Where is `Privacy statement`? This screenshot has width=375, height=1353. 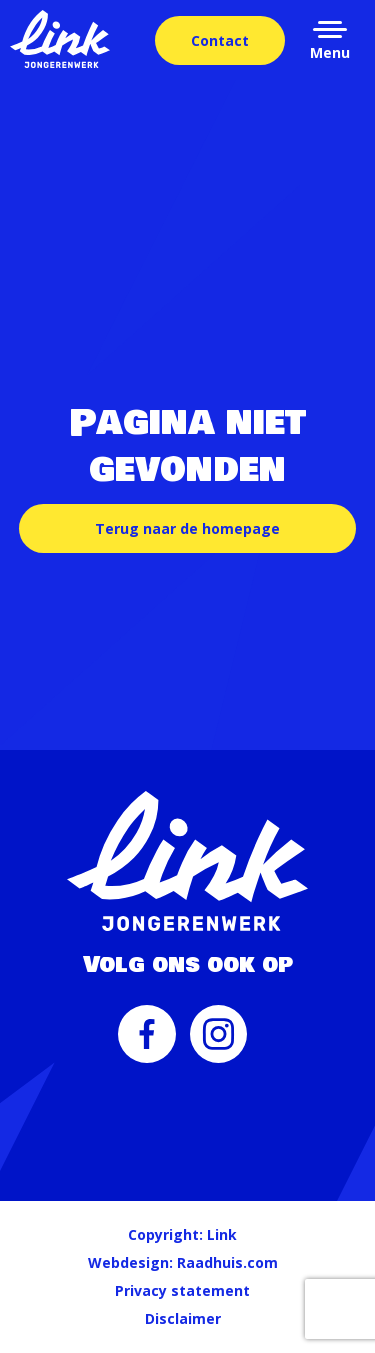
Privacy statement is located at coordinates (182, 1290).